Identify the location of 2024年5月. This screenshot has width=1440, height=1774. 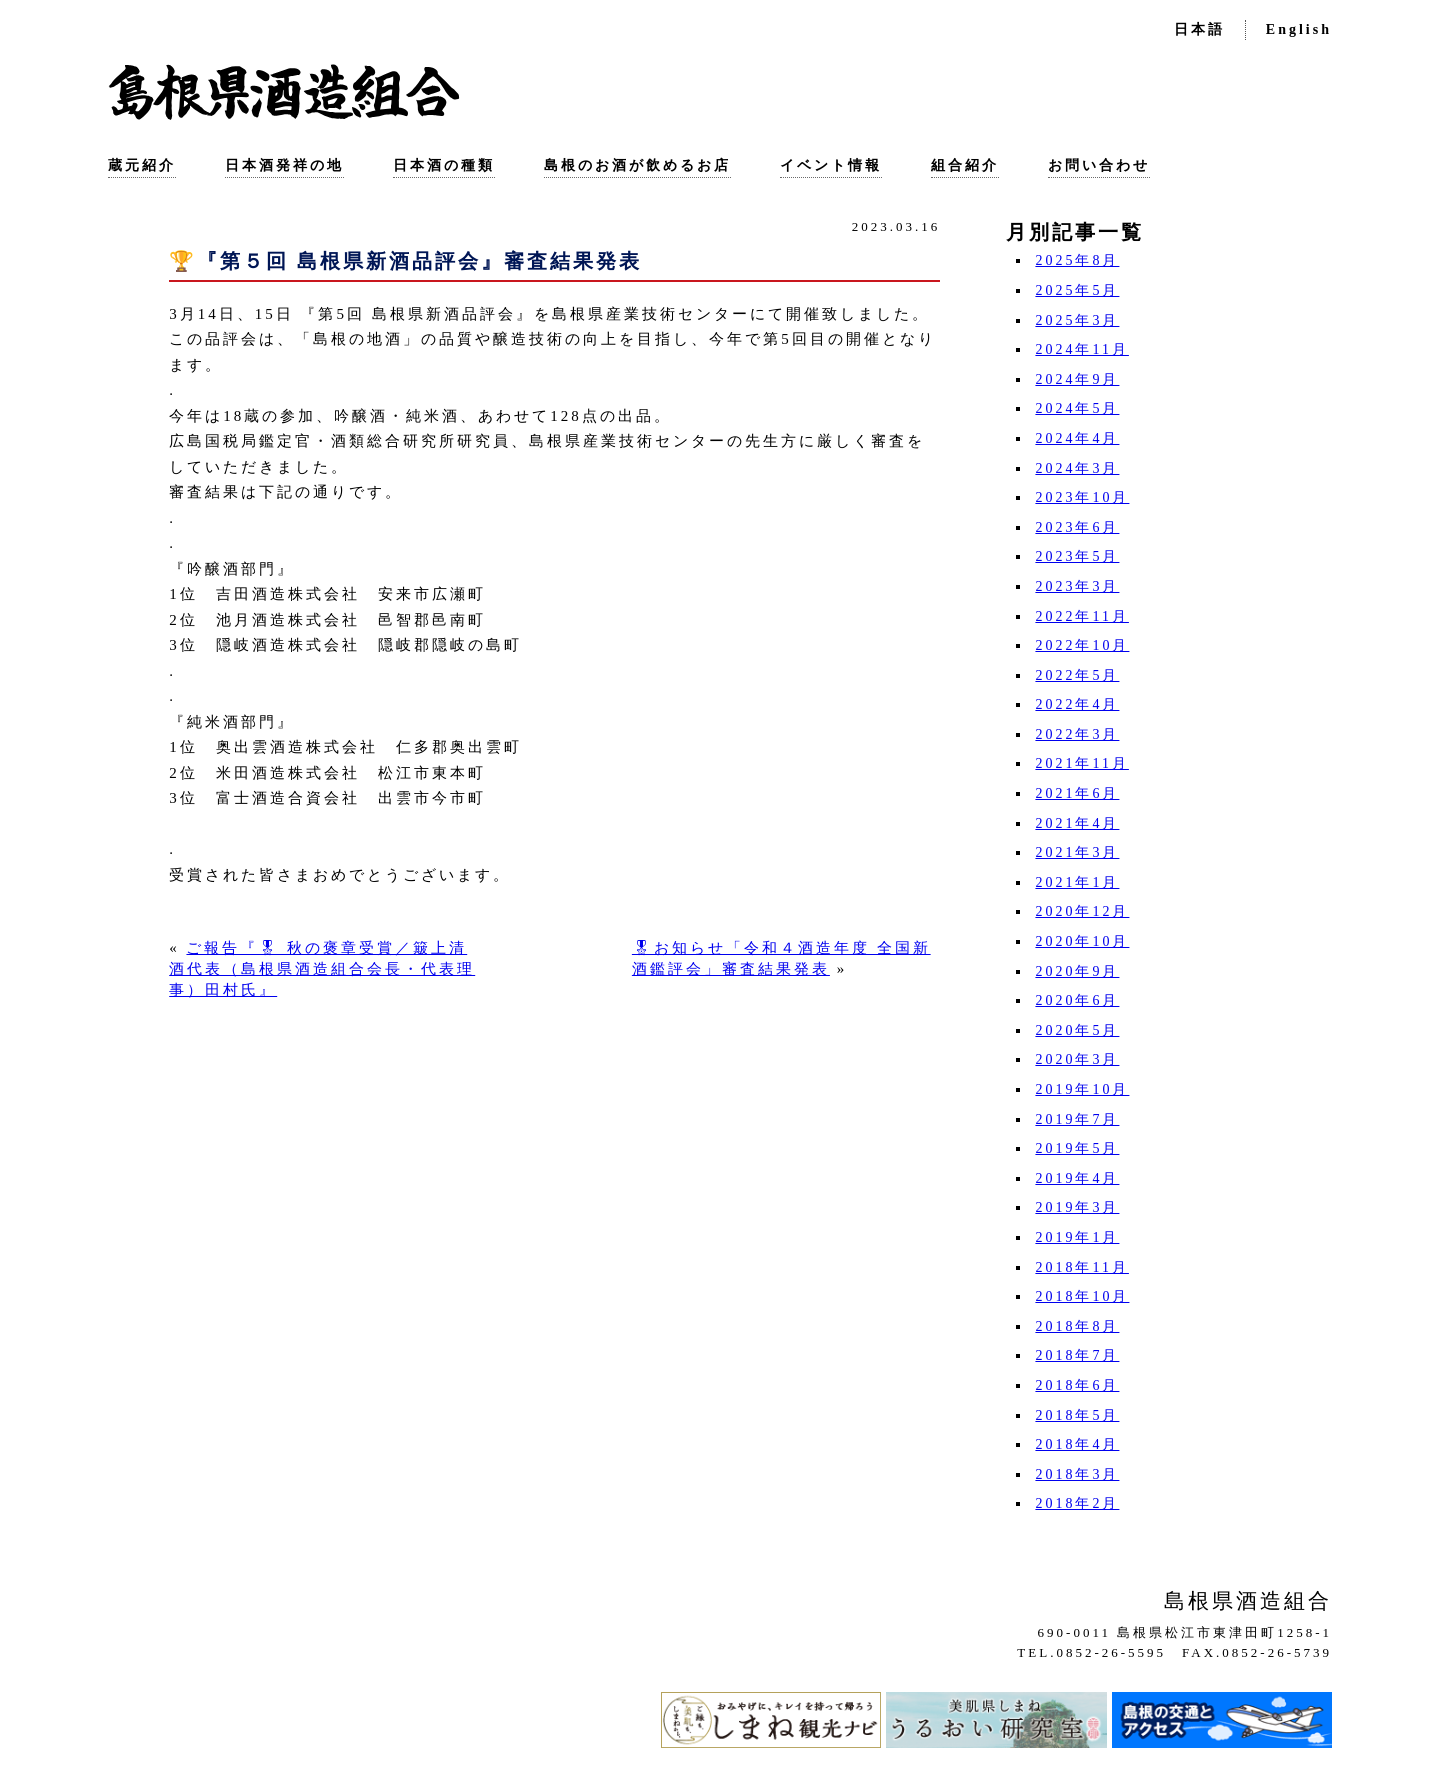
(1077, 408).